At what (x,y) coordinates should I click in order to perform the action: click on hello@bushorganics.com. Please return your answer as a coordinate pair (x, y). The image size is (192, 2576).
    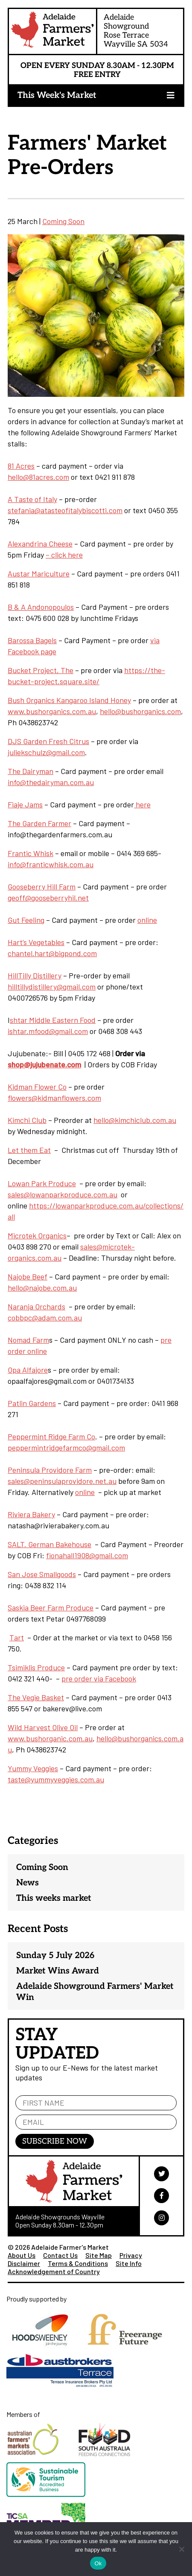
    Looking at the image, I should click on (140, 711).